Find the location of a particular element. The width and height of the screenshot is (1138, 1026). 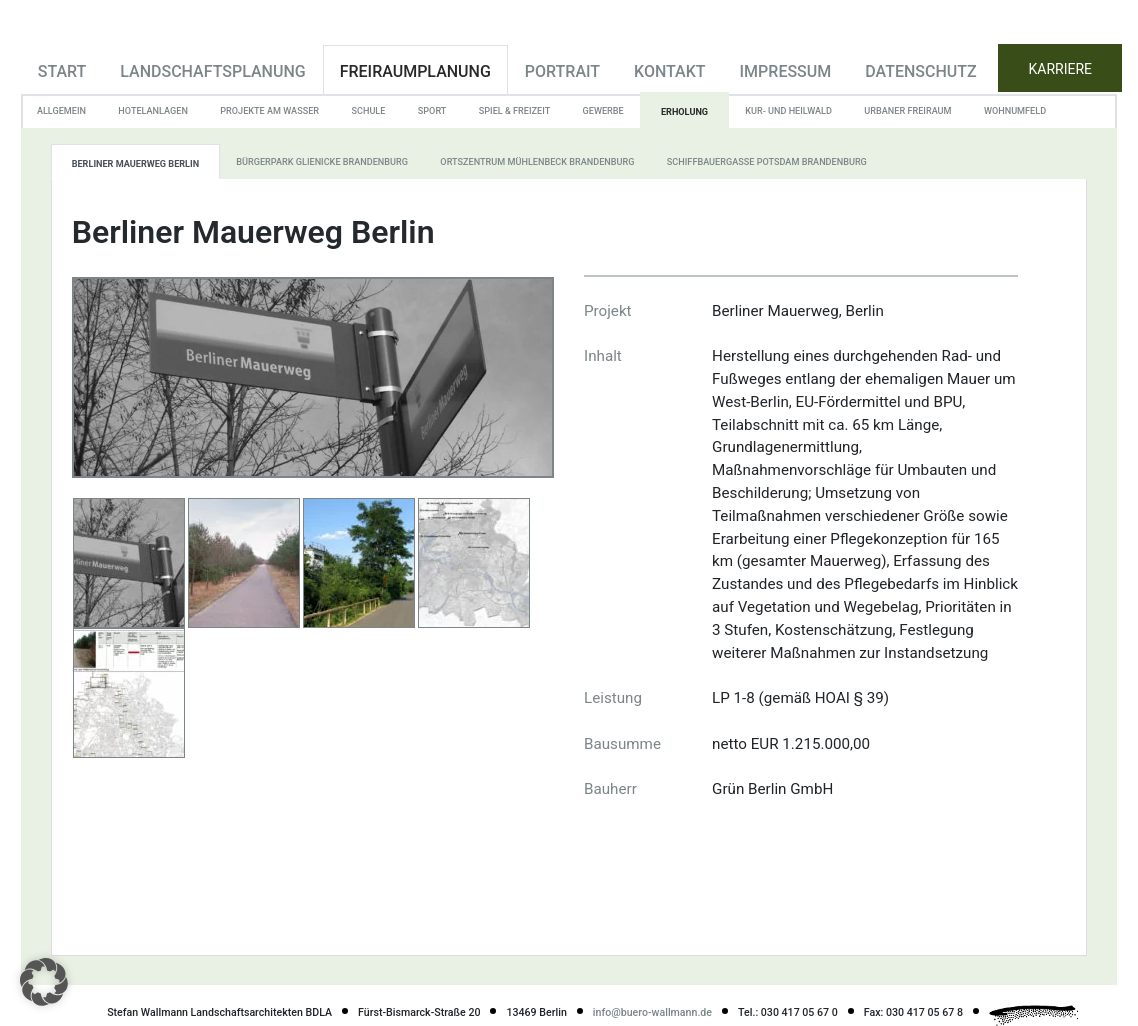

Urbaner Freiraum is located at coordinates (907, 111).